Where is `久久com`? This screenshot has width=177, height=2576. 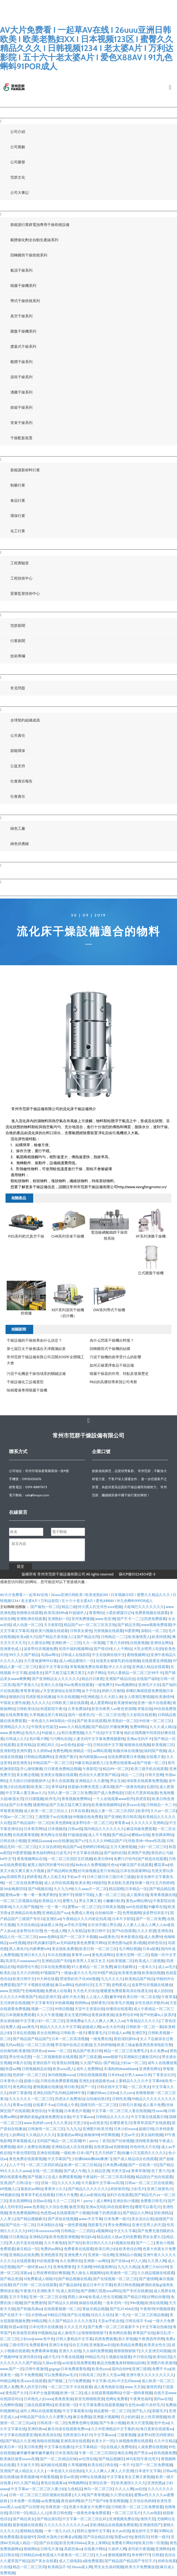 久久com is located at coordinates (127, 2093).